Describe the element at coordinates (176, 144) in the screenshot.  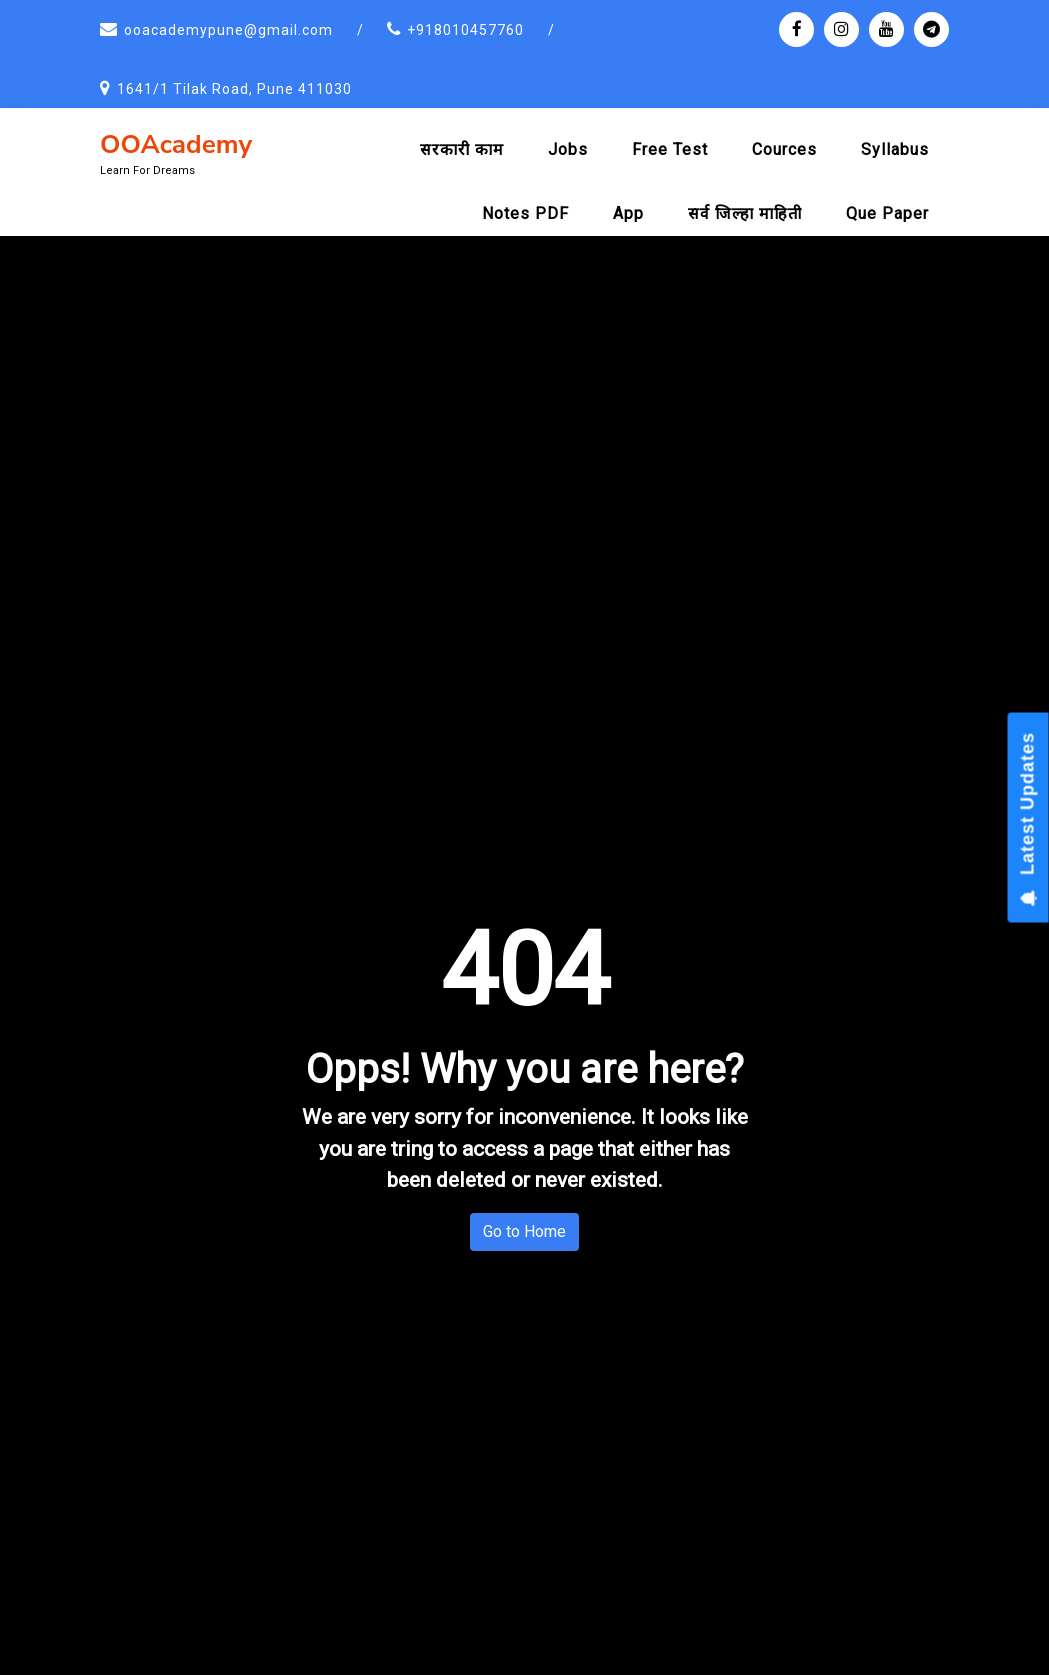
I see `OOAcademy` at that location.